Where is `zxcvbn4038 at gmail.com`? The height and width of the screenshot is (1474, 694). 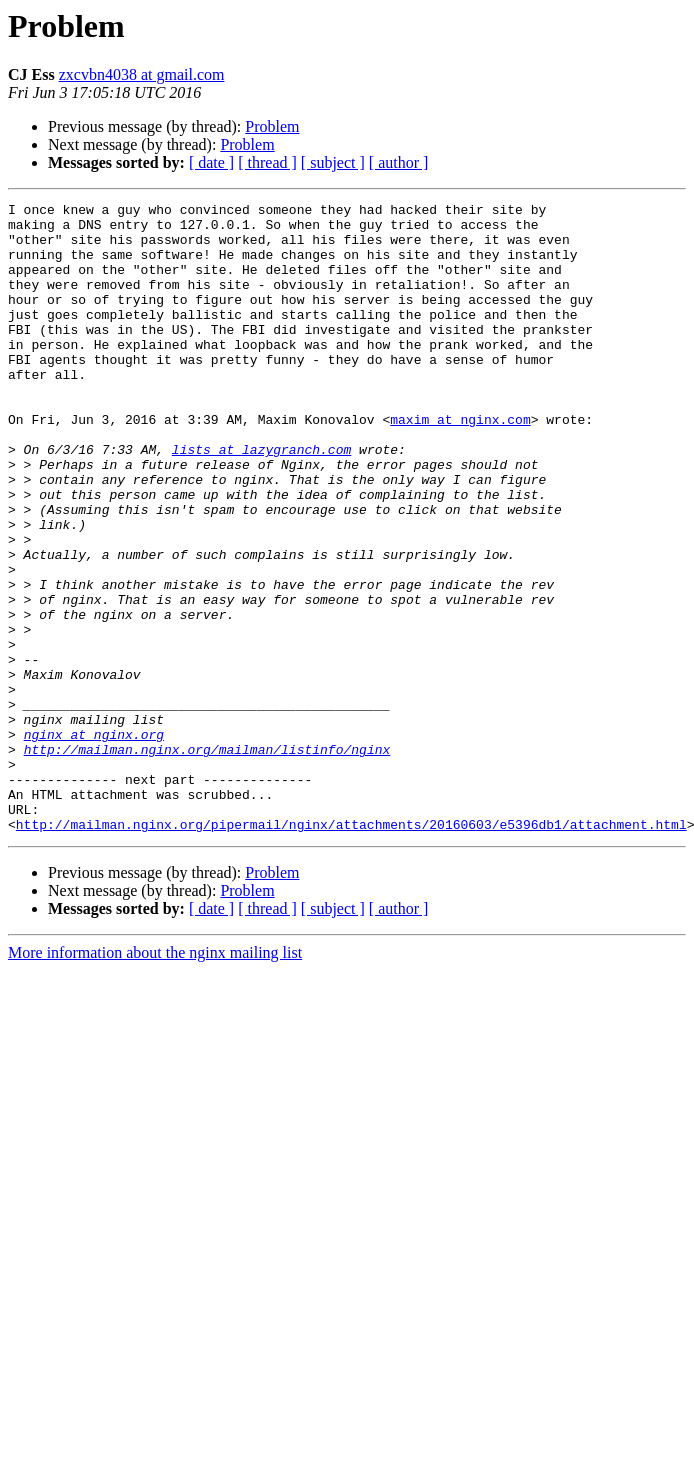
zxcvbn4038 at gmail.com is located at coordinates (142, 74).